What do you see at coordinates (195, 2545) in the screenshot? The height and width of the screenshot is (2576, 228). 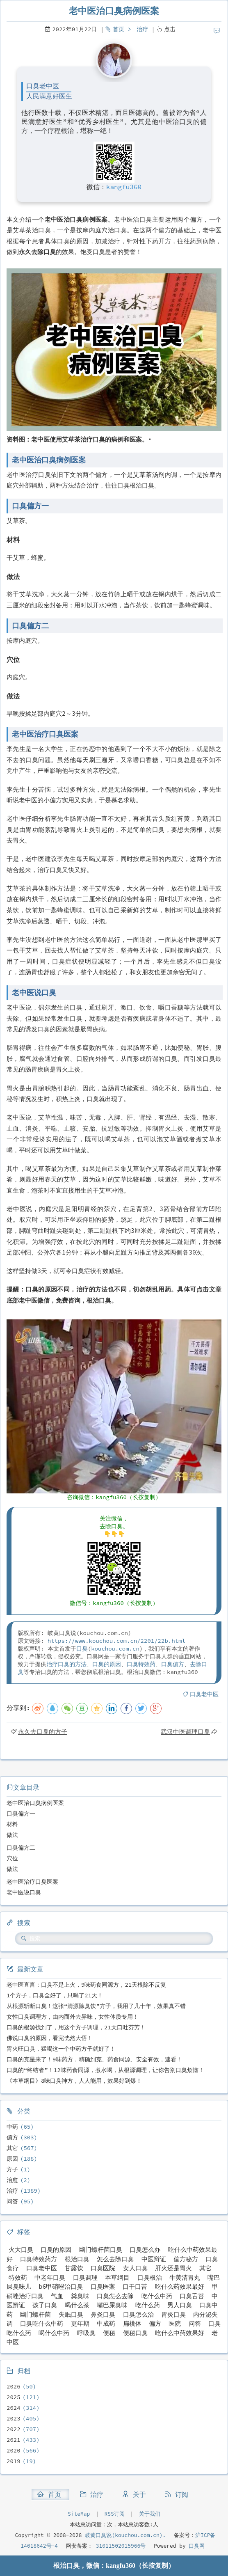 I see `口臭网` at bounding box center [195, 2545].